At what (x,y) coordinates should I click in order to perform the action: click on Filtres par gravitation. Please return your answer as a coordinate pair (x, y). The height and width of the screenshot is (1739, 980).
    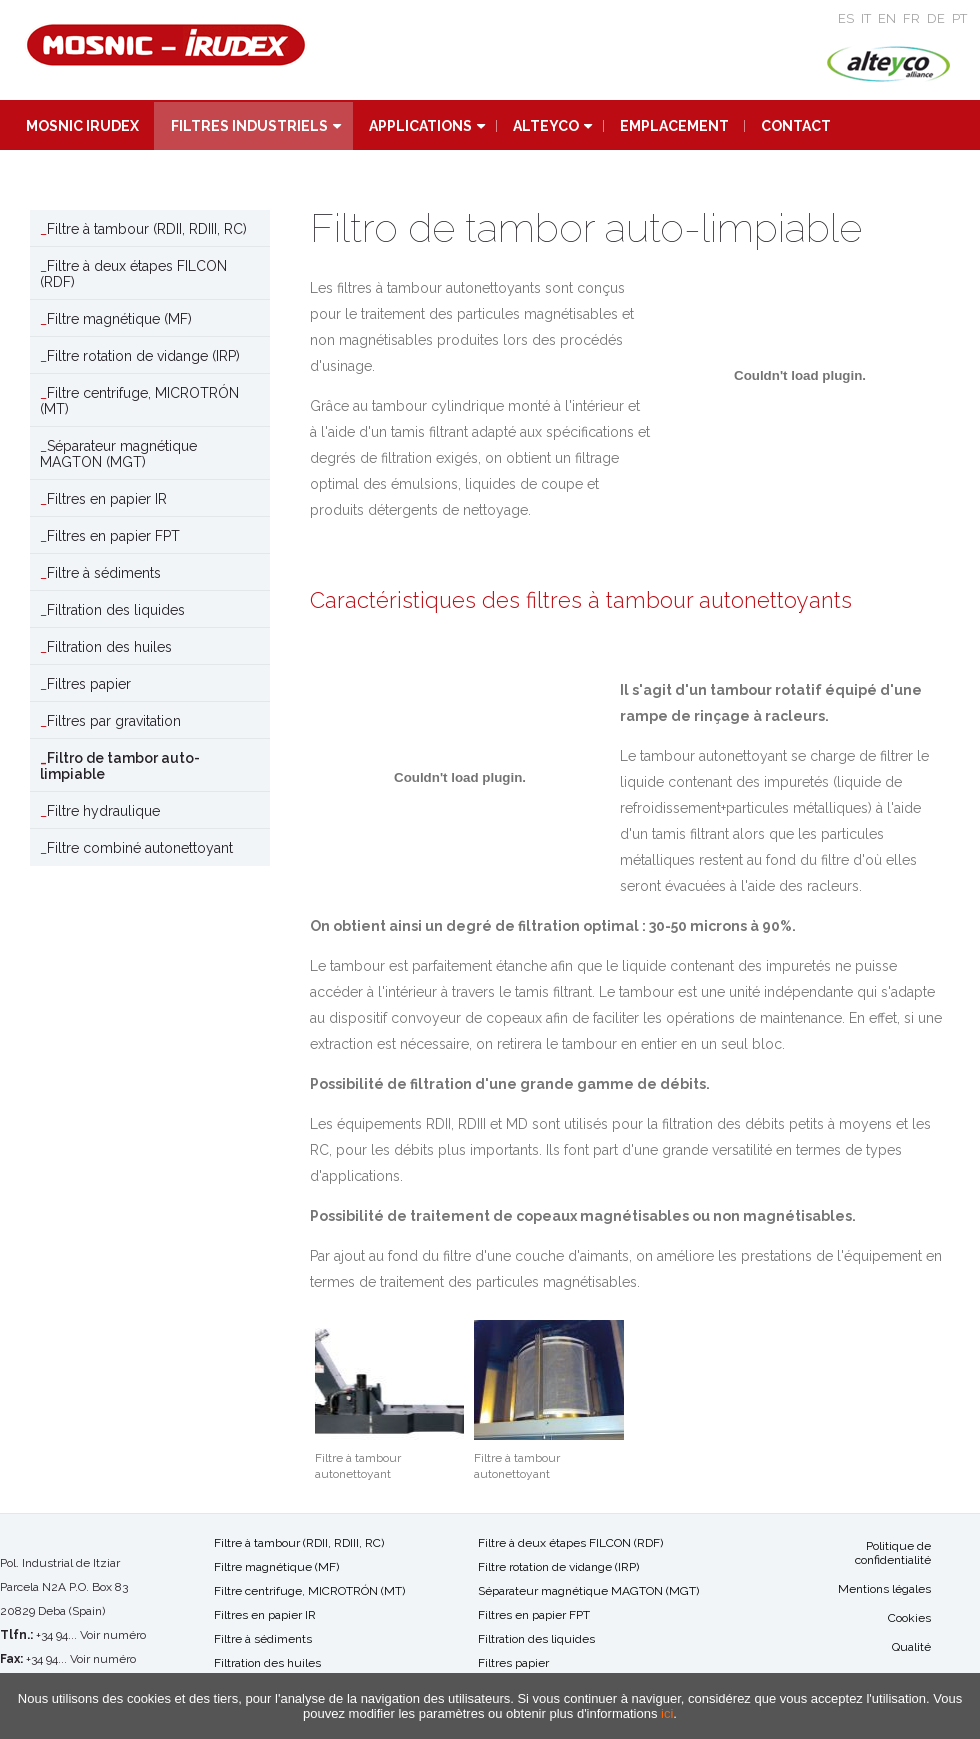
    Looking at the image, I should click on (114, 721).